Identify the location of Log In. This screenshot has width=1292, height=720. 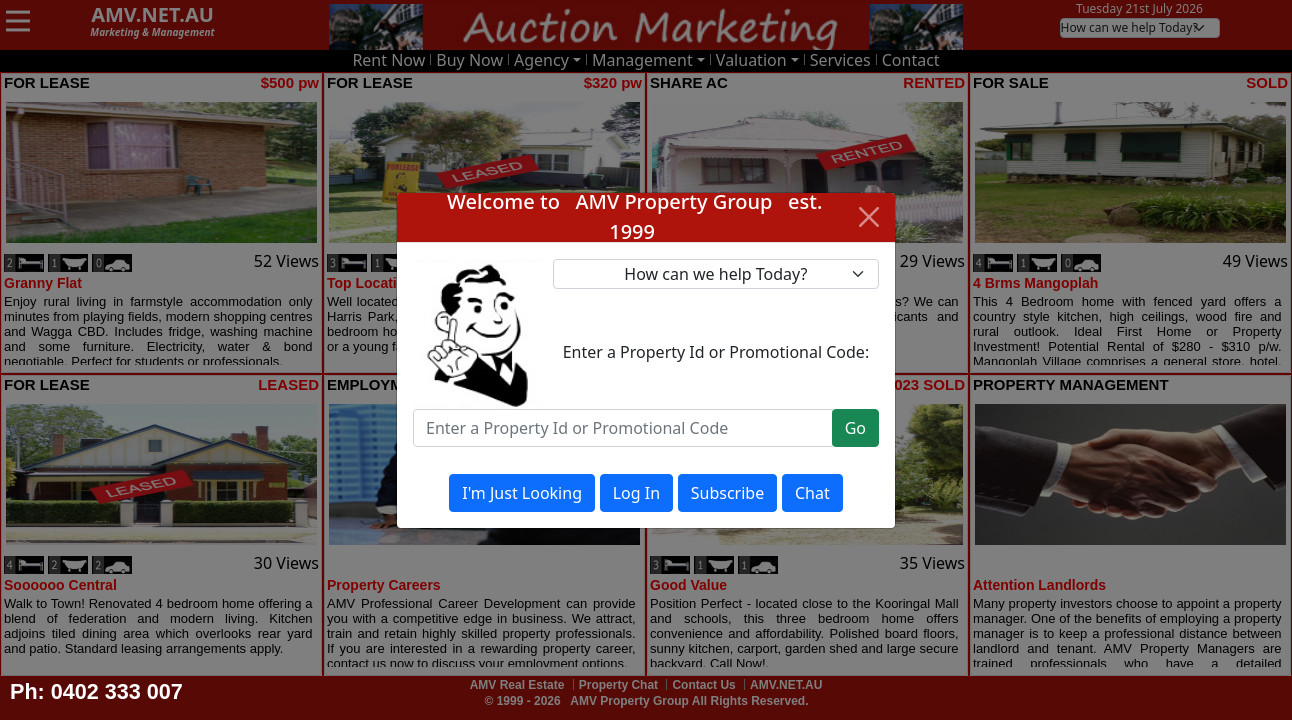
(636, 493).